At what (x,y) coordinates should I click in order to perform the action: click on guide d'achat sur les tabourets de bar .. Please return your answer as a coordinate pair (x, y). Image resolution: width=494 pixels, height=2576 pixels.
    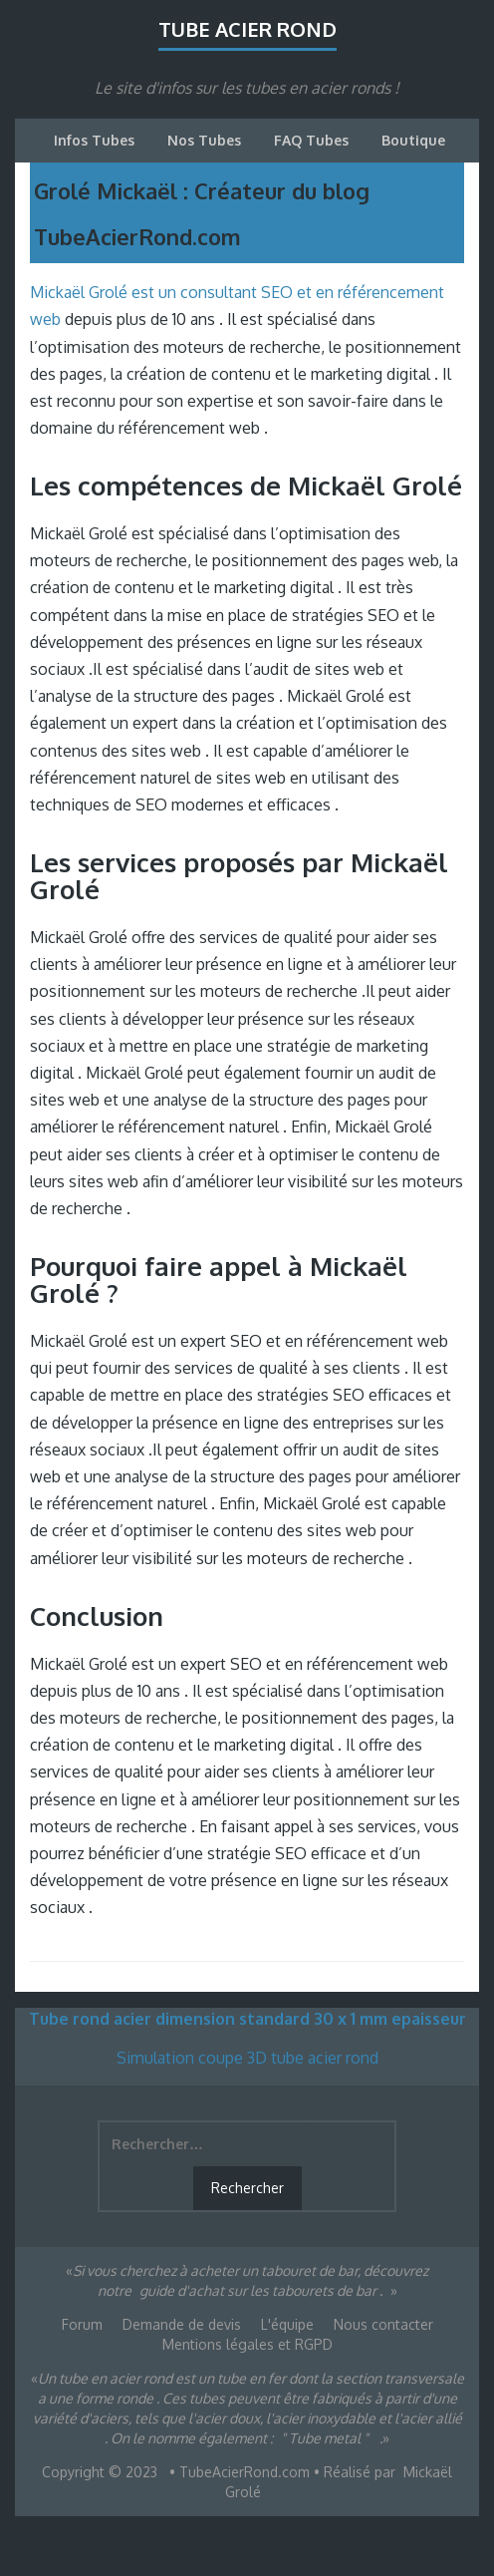
    Looking at the image, I should click on (260, 2290).